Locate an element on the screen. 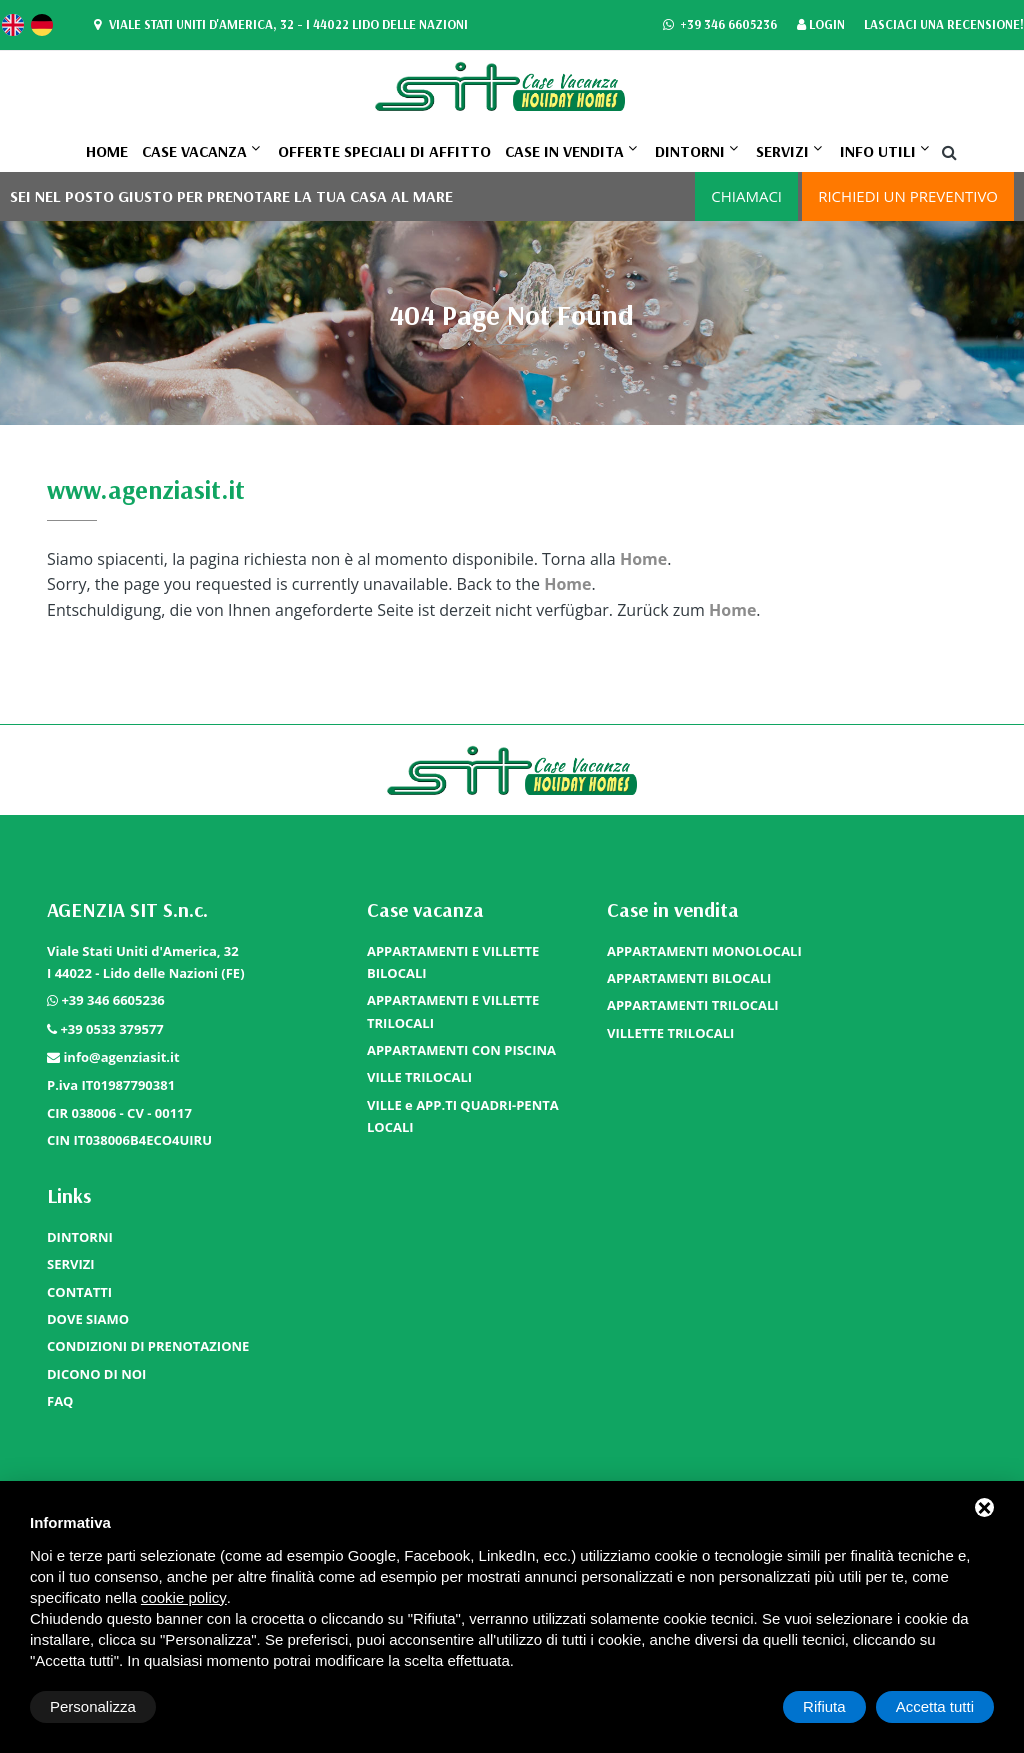 The width and height of the screenshot is (1024, 1753). Rifiuta is located at coordinates (824, 1706).